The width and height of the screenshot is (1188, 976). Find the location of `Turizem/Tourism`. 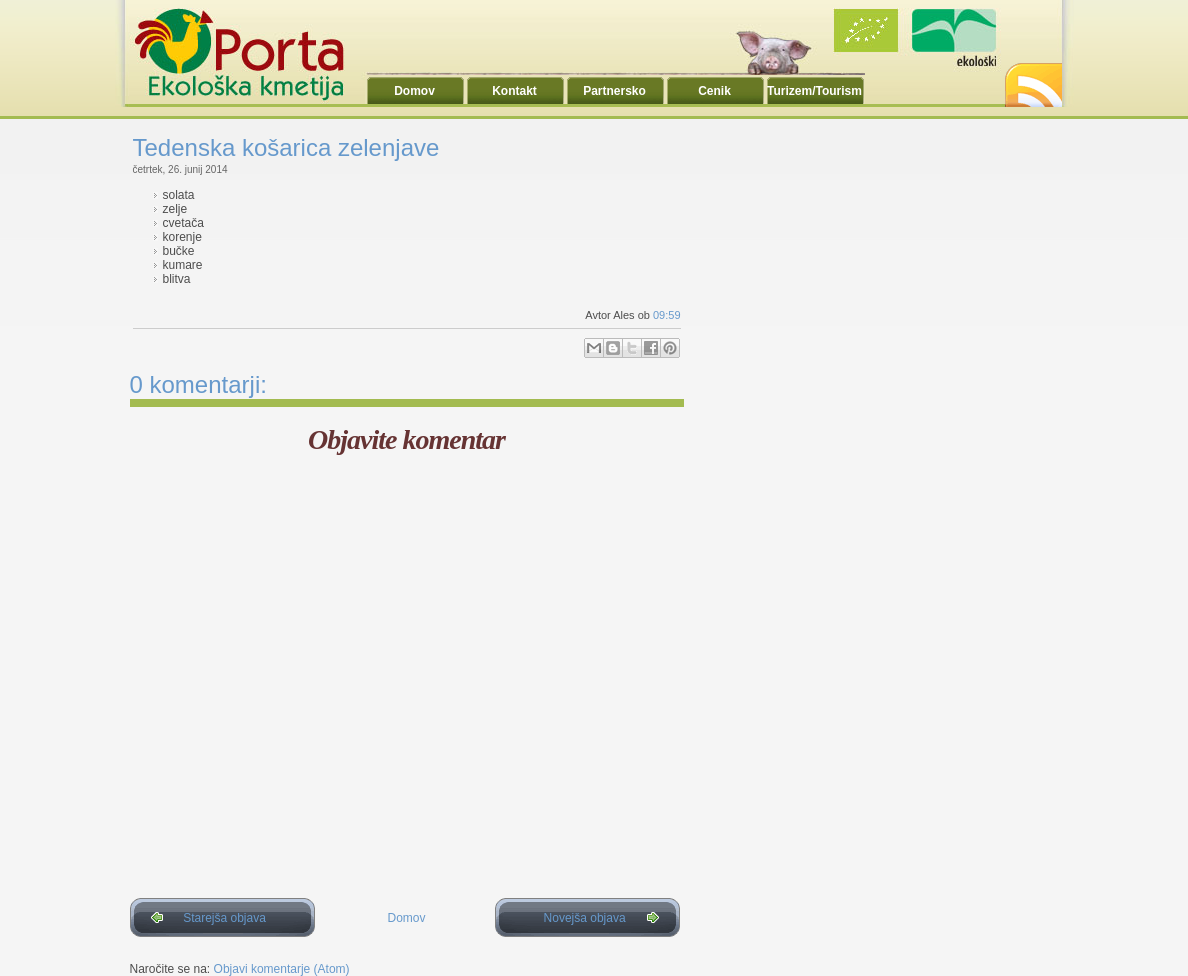

Turizem/Tourism is located at coordinates (814, 91).